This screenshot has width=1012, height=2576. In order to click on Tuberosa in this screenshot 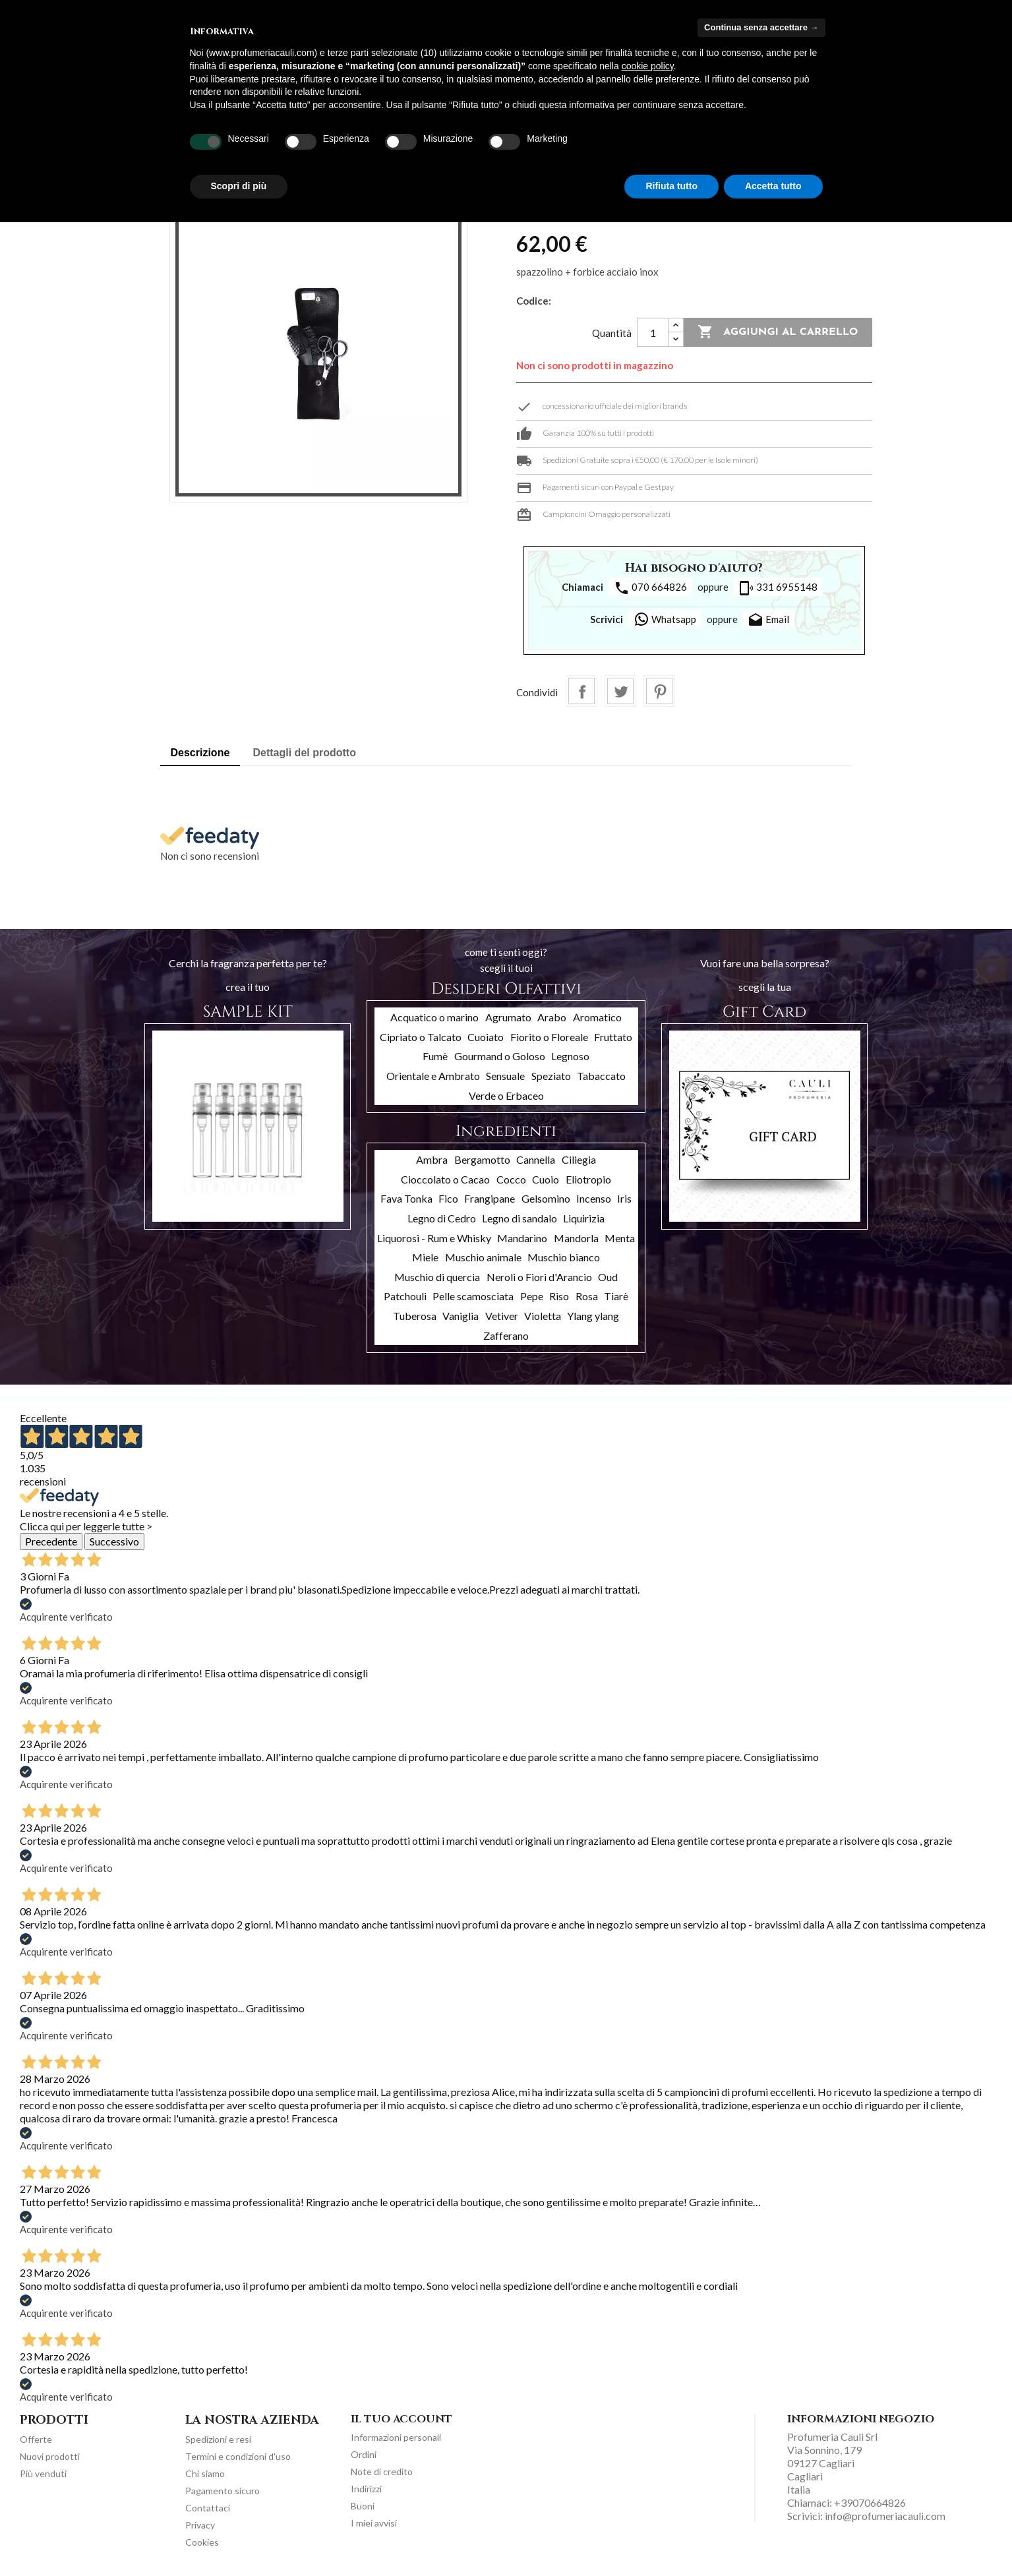, I will do `click(414, 1315)`.